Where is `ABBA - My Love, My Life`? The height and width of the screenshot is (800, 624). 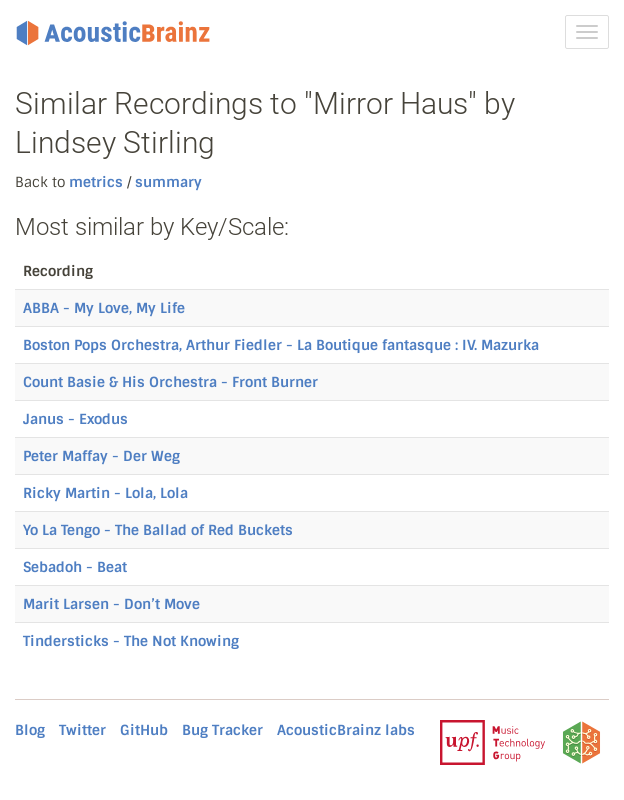
ABBA - My Love, My Life is located at coordinates (104, 308).